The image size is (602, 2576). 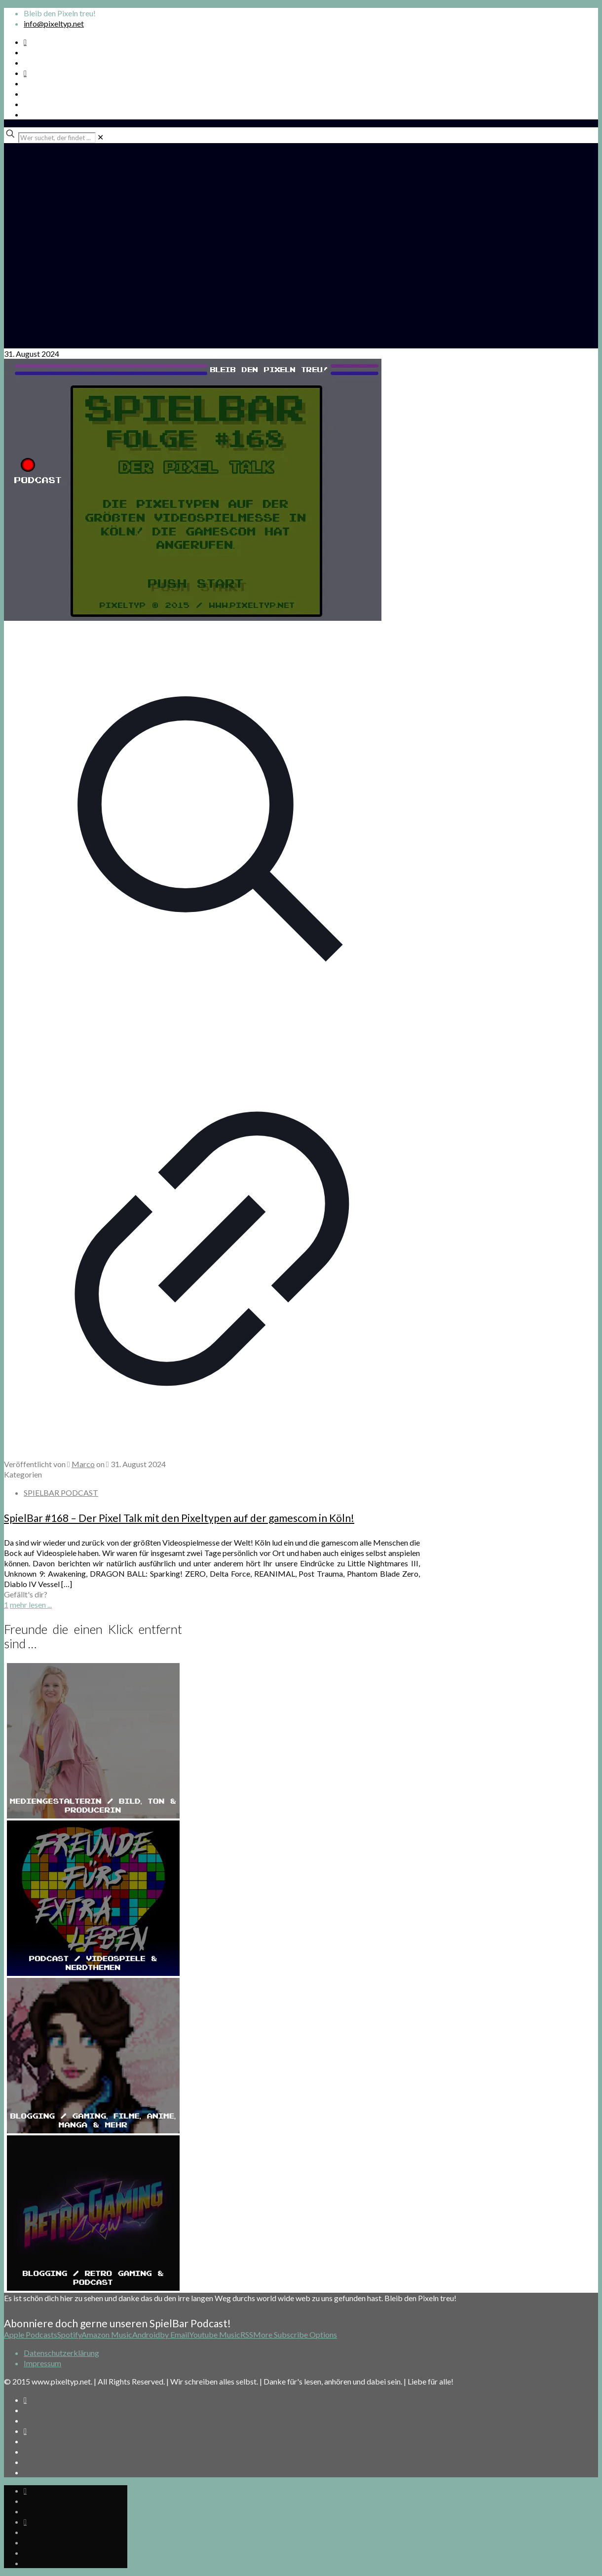 What do you see at coordinates (57, 137) in the screenshot?
I see `[Wer suchet, der findet ...]` at bounding box center [57, 137].